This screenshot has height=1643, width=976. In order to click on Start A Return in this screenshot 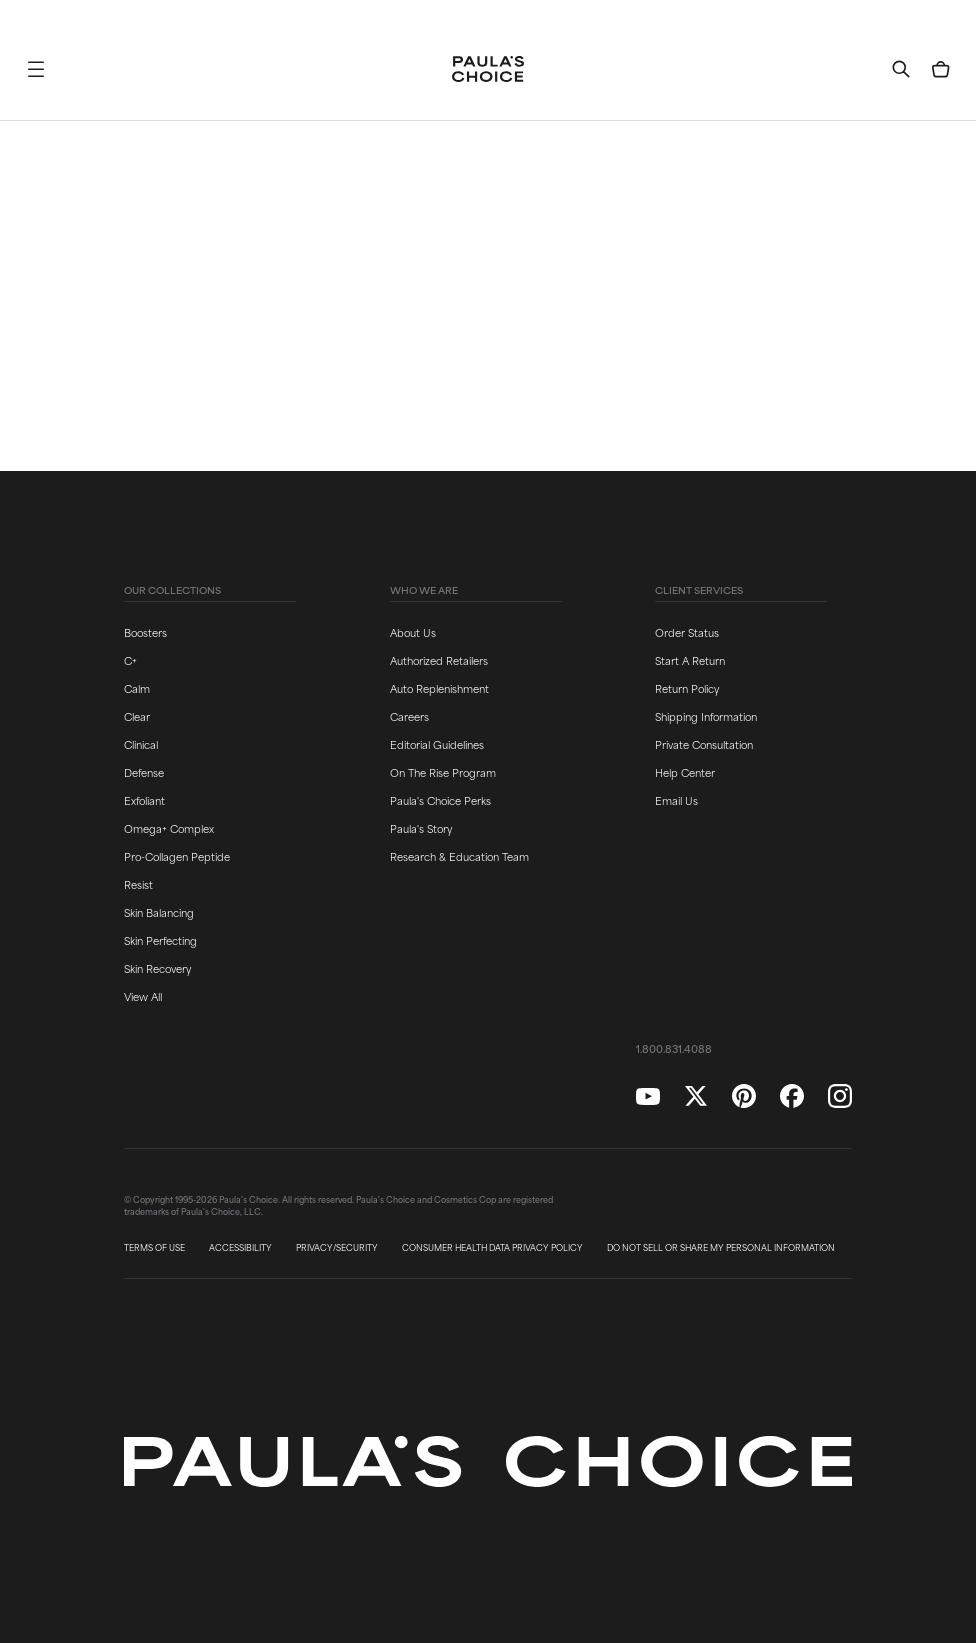, I will do `click(690, 660)`.